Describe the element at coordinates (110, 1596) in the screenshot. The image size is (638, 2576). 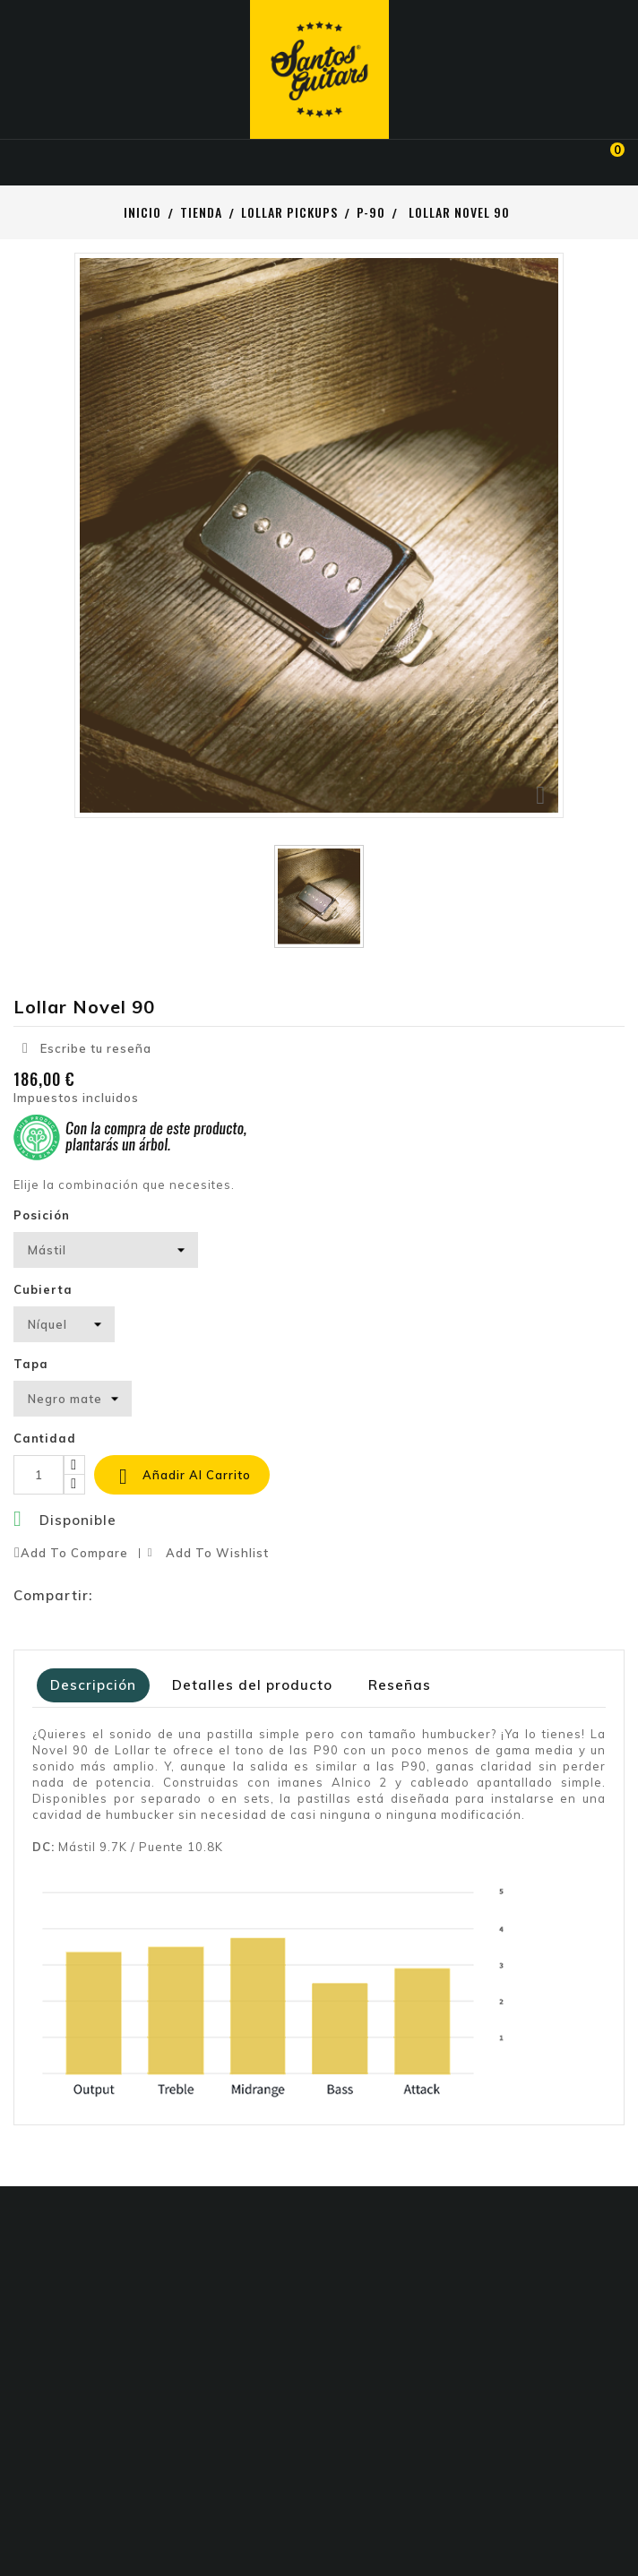
I see `Compartir` at that location.